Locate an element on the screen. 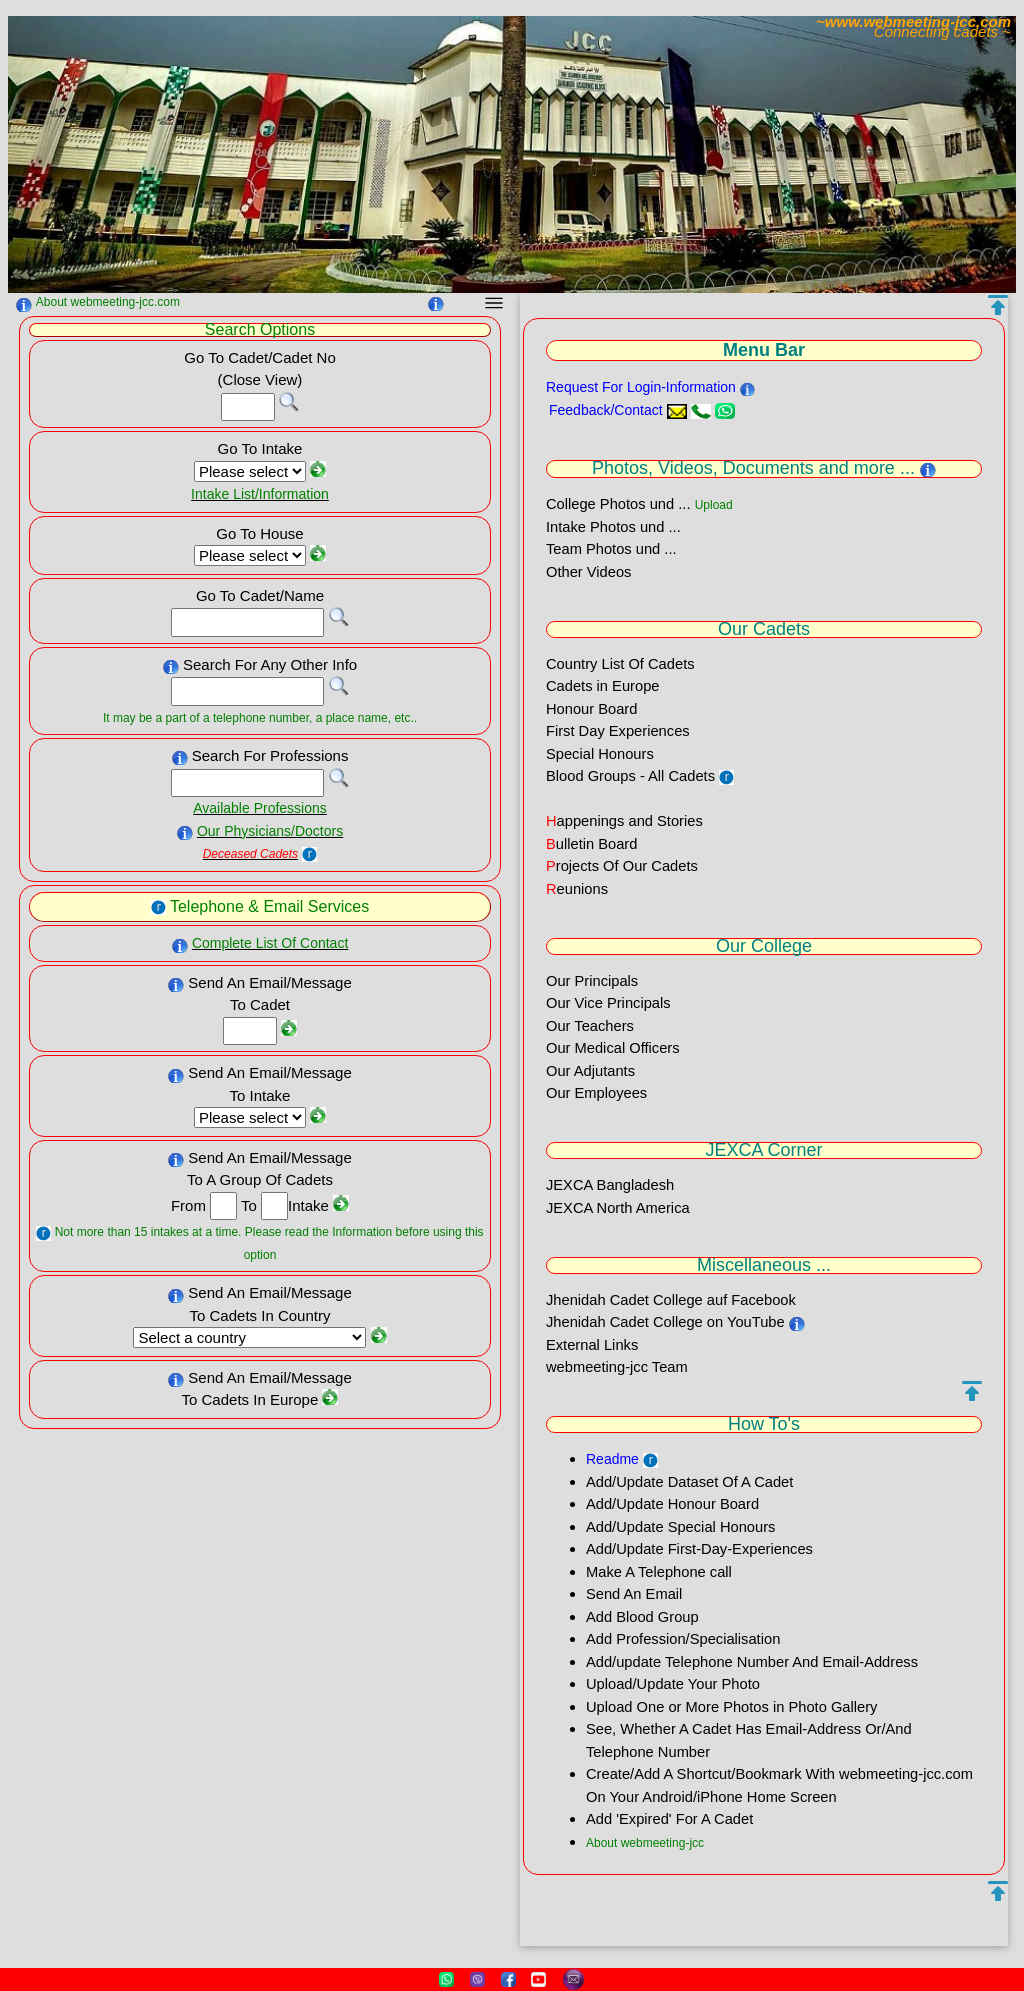 This screenshot has height=1991, width=1024. Jhenidah Cadet College auf Facebook is located at coordinates (671, 1300).